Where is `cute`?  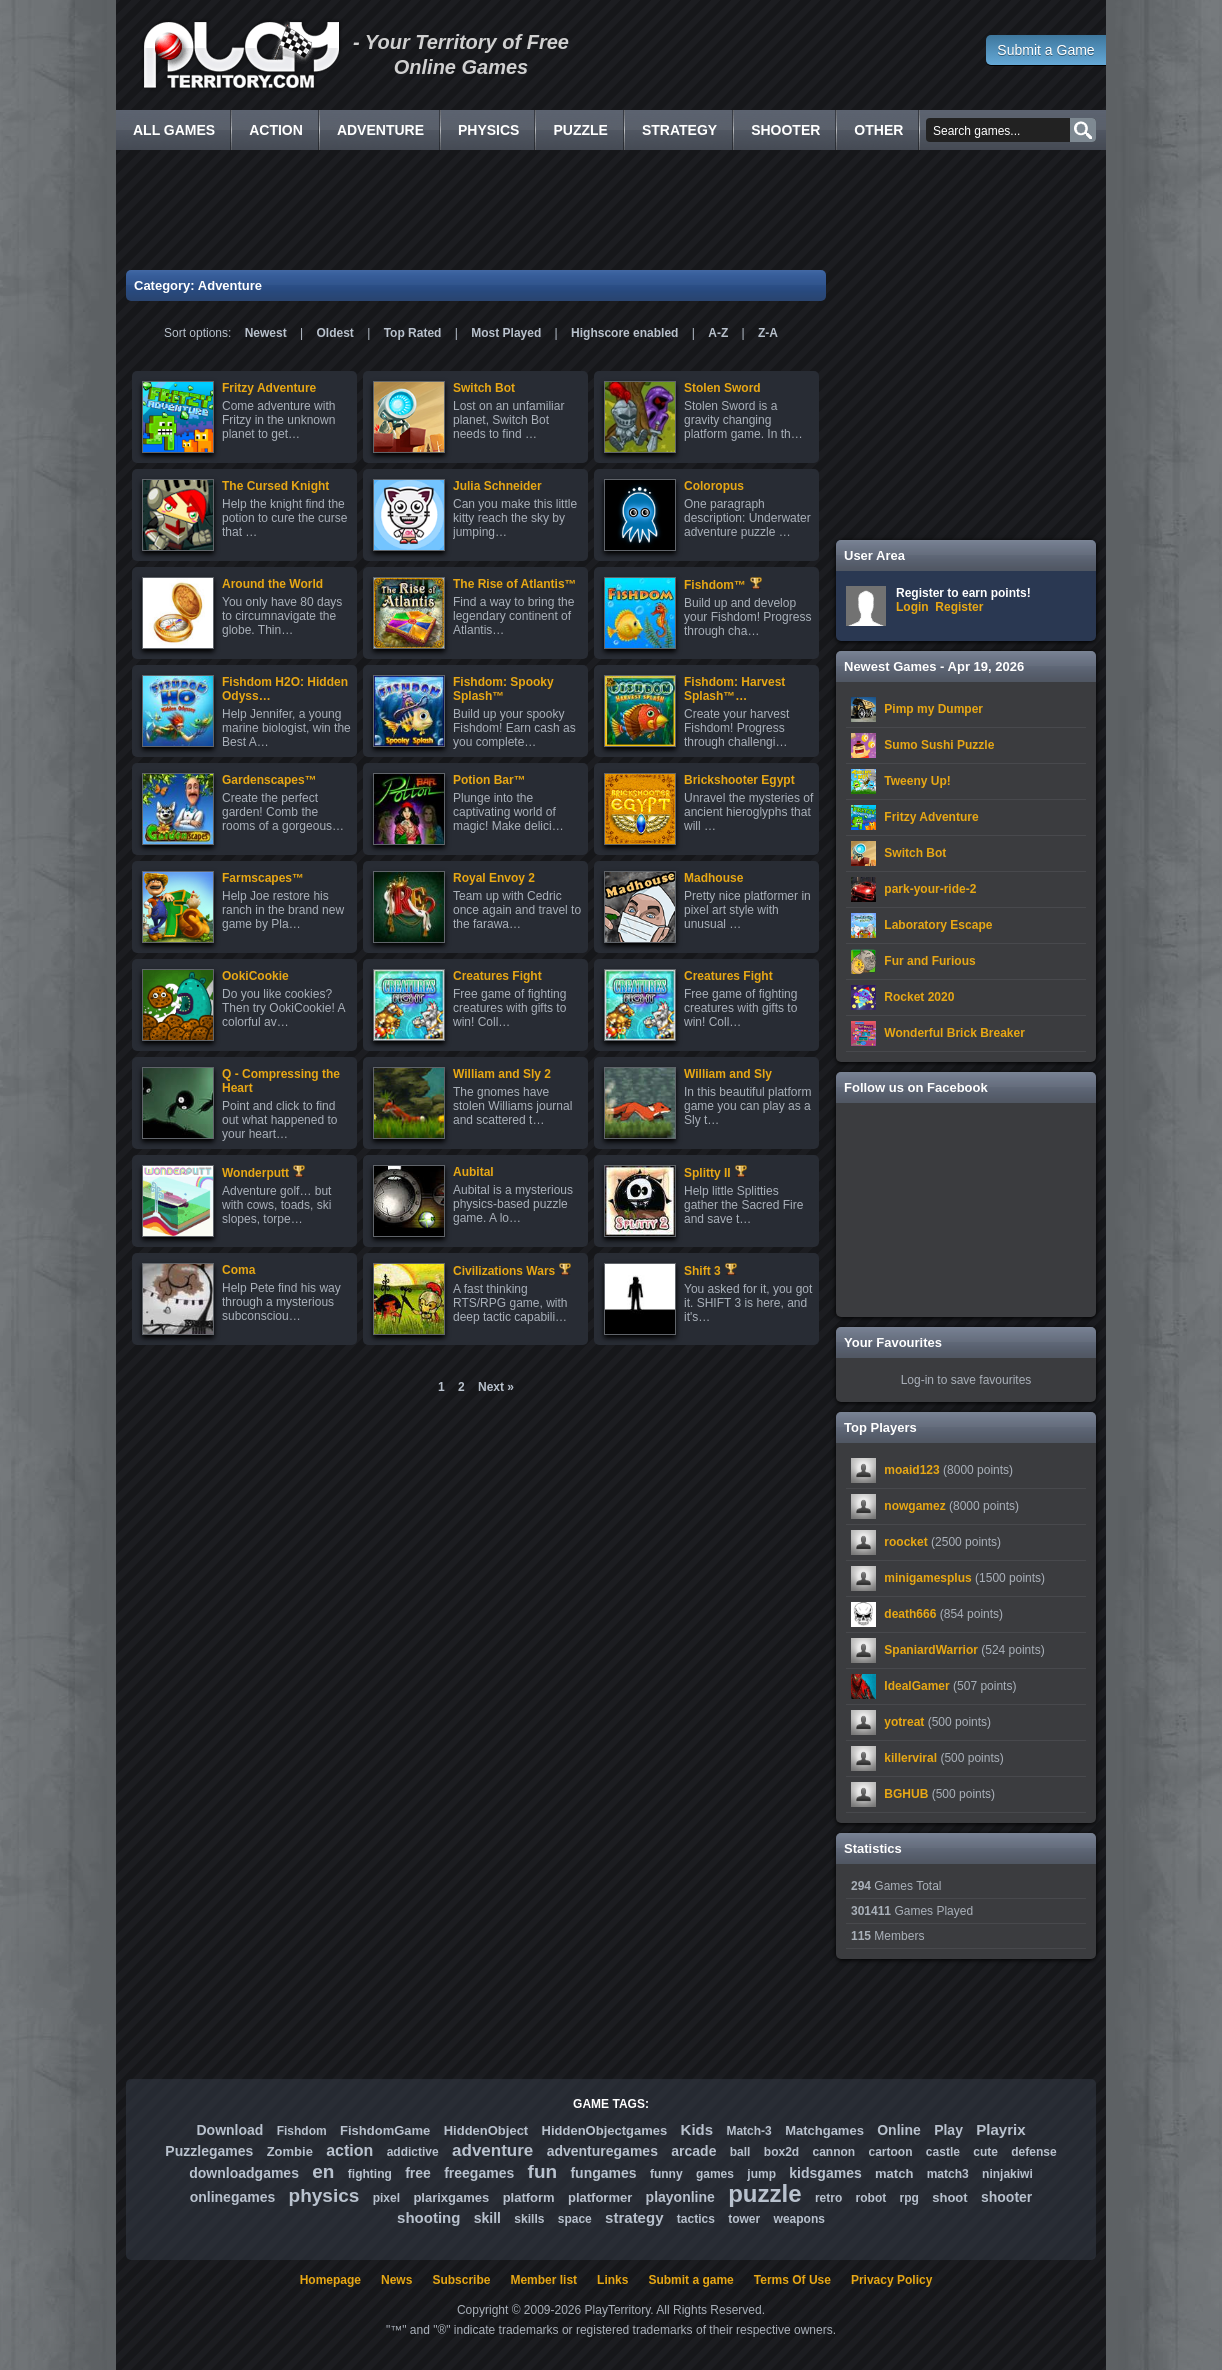
cute is located at coordinates (985, 2152).